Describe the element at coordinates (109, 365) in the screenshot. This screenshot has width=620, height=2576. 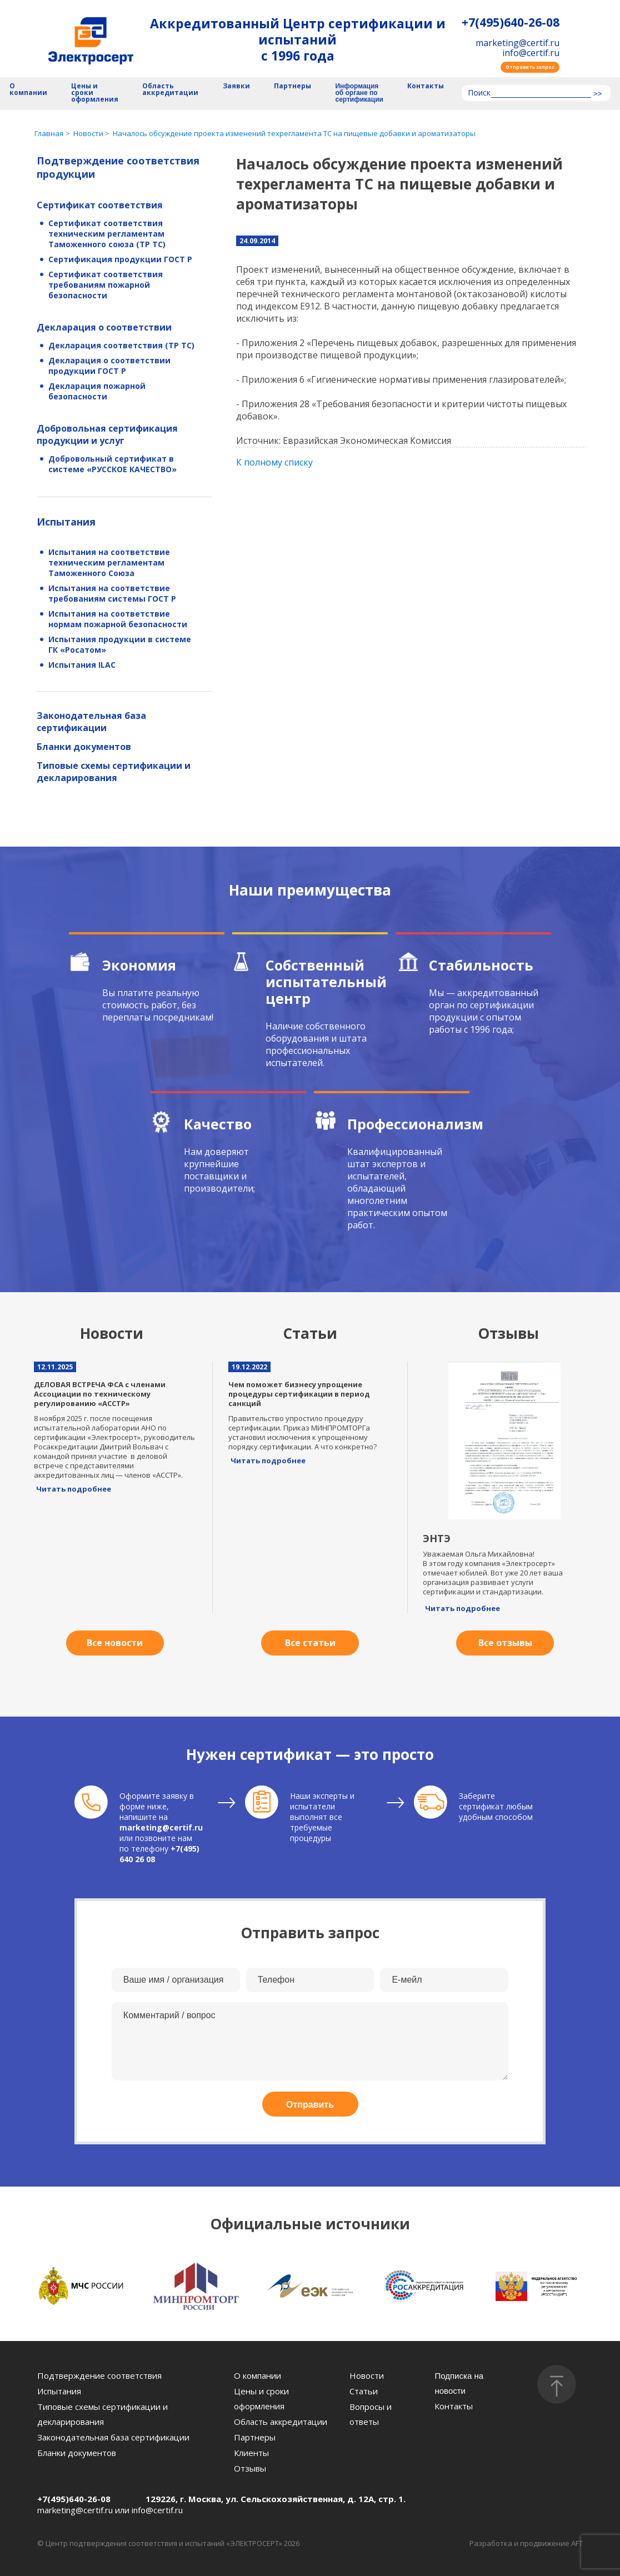
I see `Декларация о соответствии продукции ГОСТ Р` at that location.